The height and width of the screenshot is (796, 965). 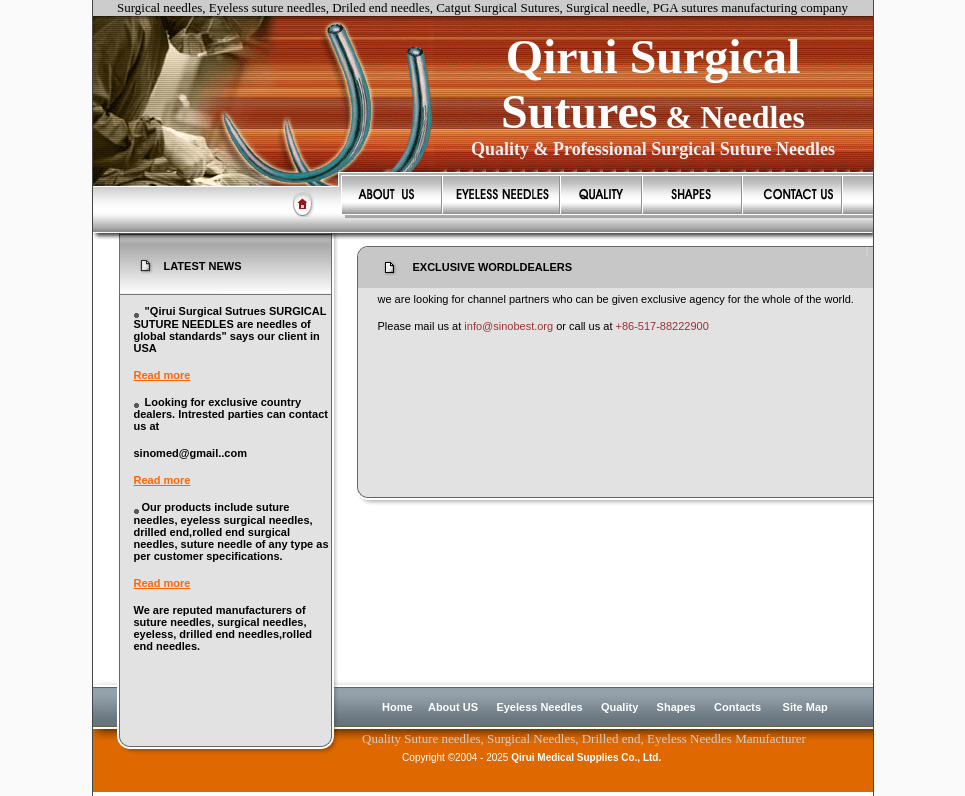 What do you see at coordinates (586, 757) in the screenshot?
I see `Qirui Medical Supplies Co., Ltd.` at bounding box center [586, 757].